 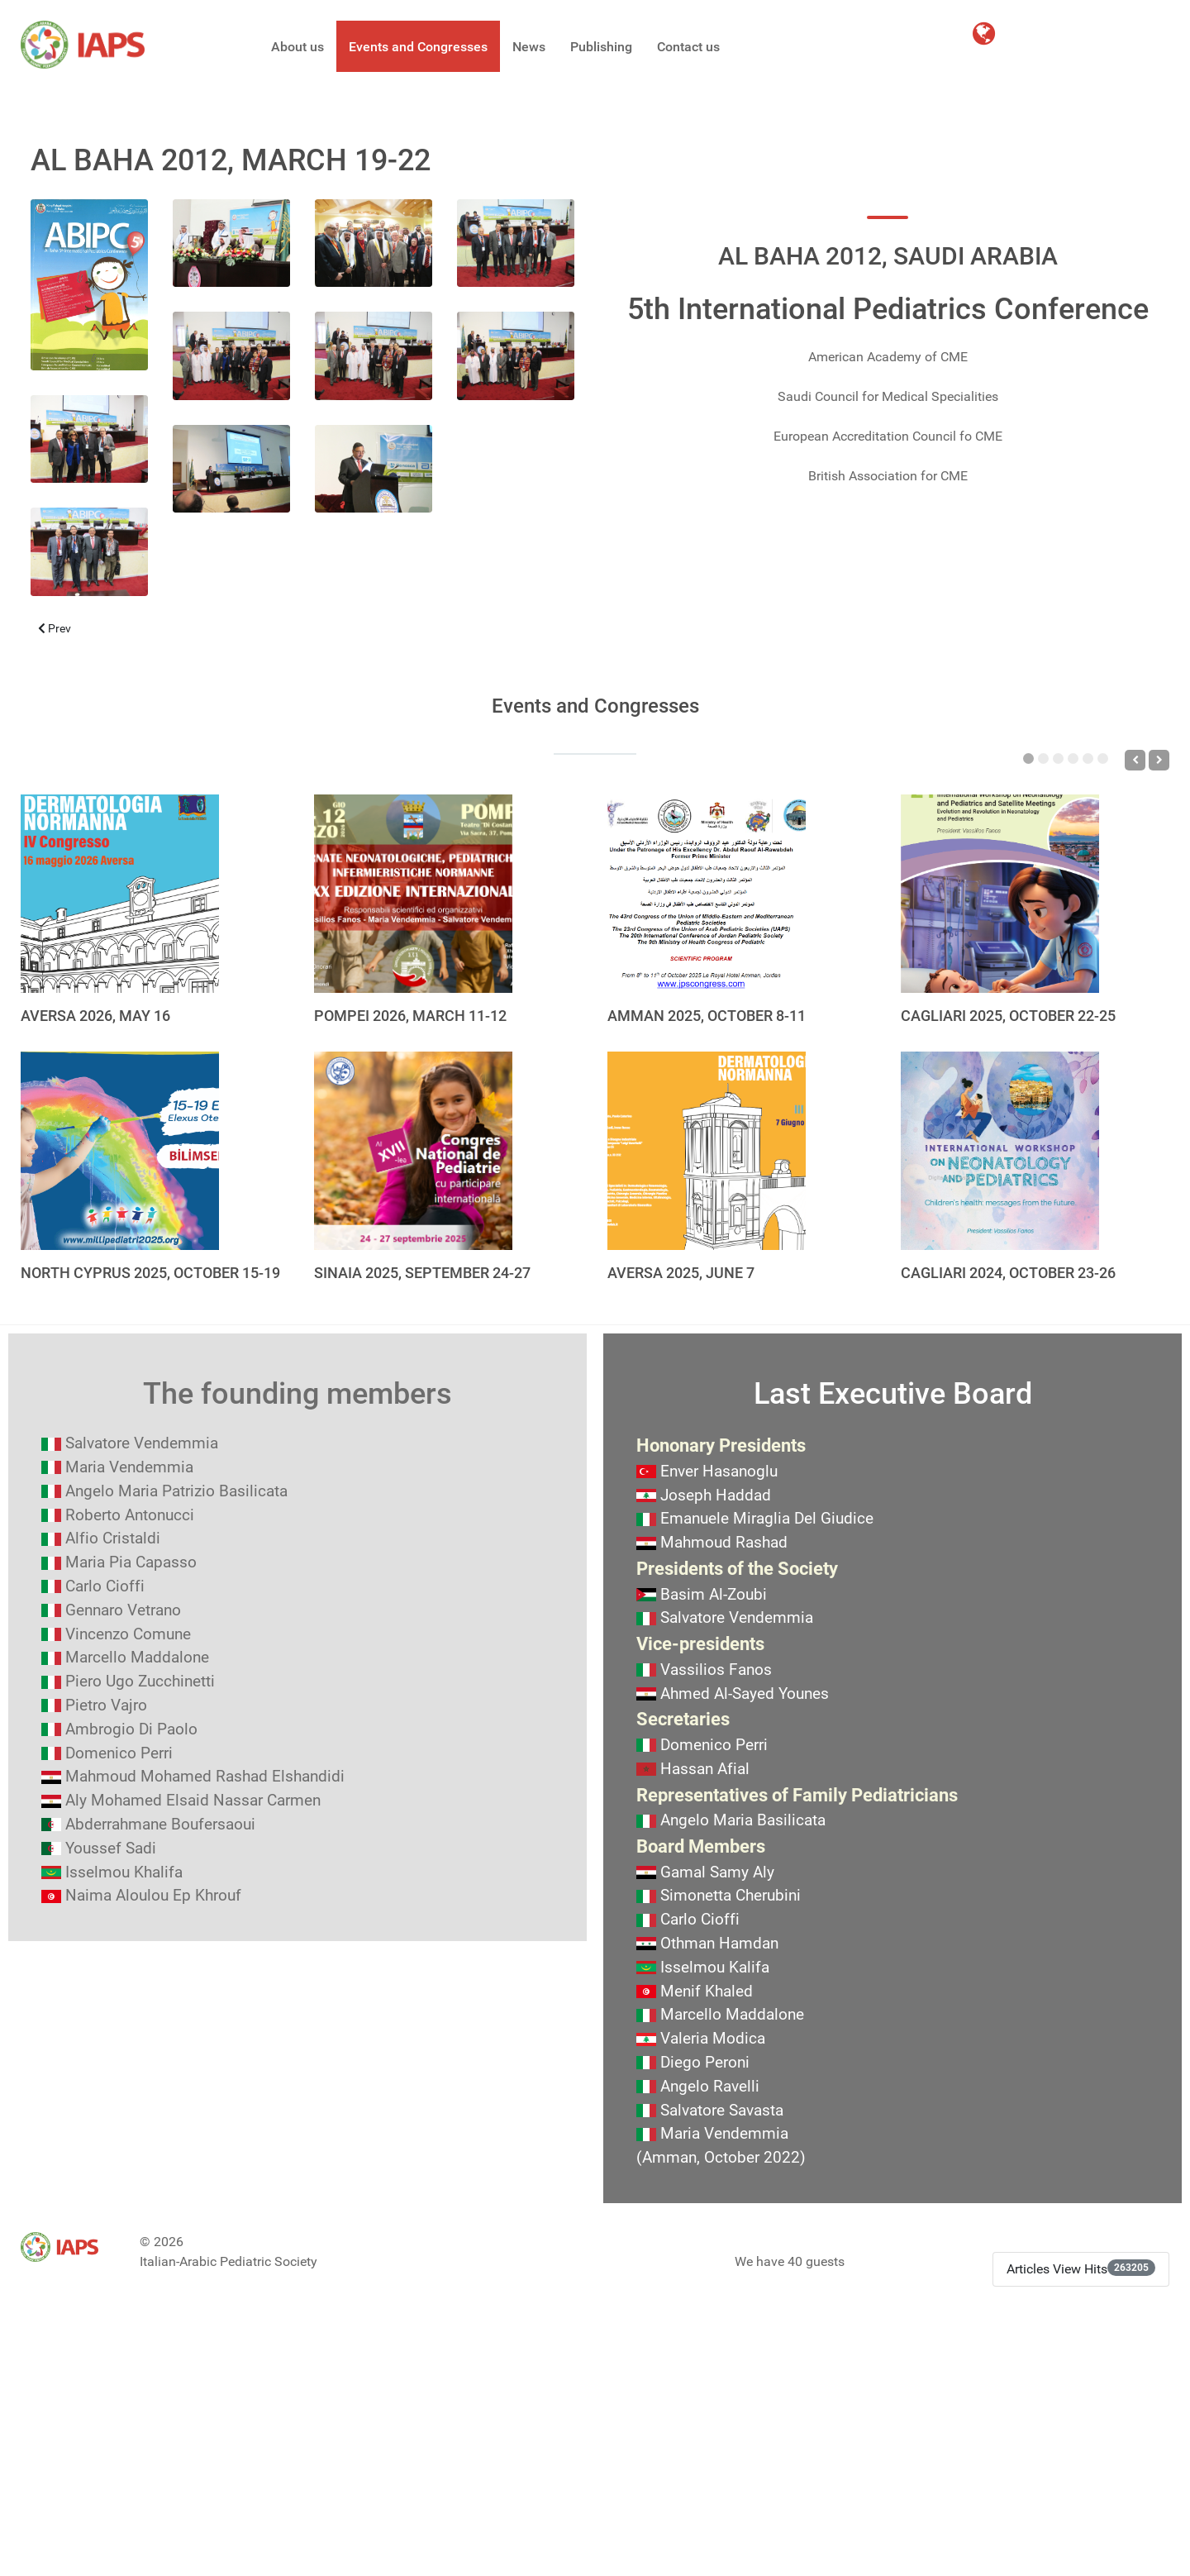 What do you see at coordinates (150, 1272) in the screenshot?
I see `NORTH CYPRUS 2025, OCTOBER 15-19` at bounding box center [150, 1272].